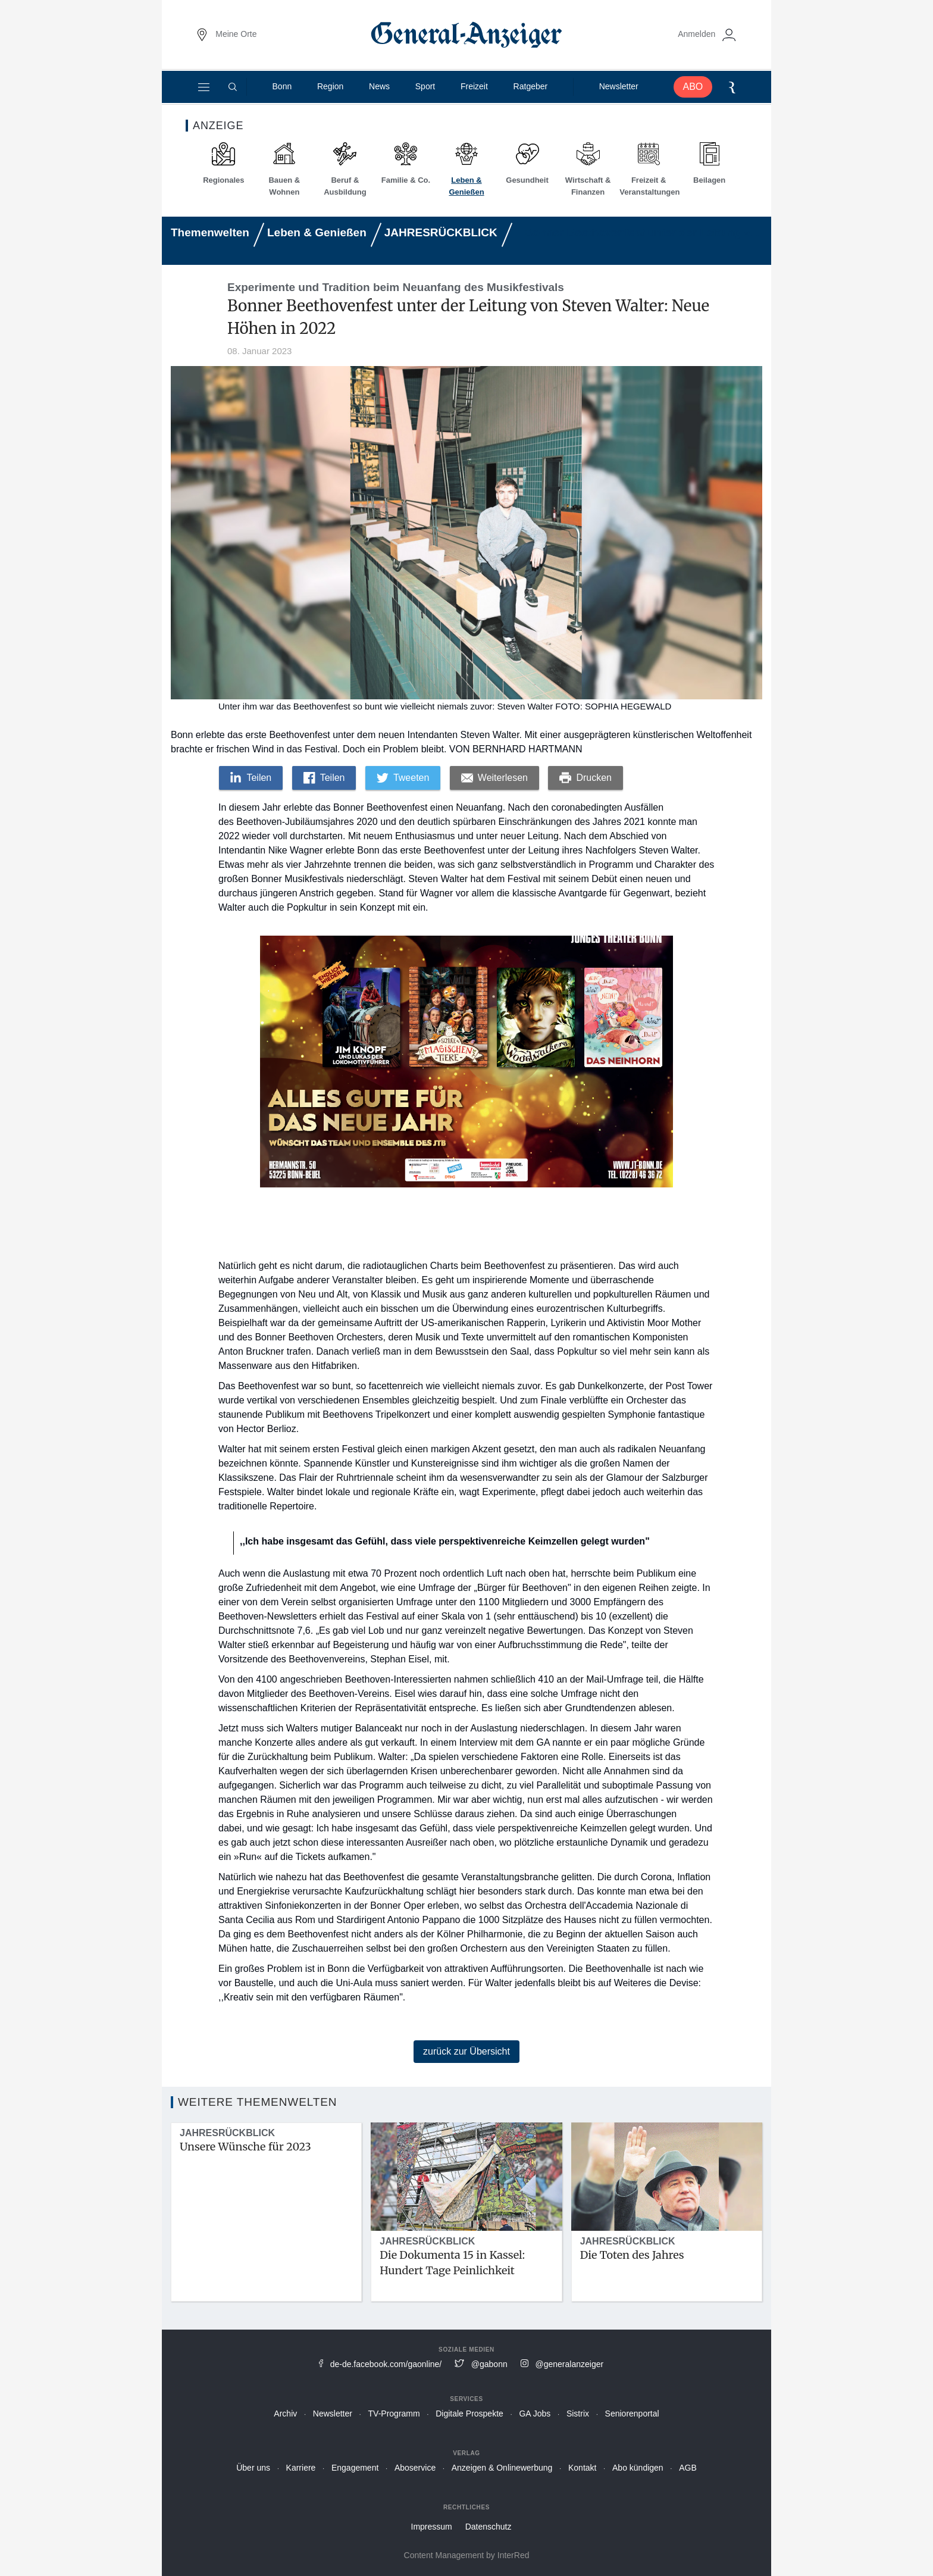  What do you see at coordinates (502, 2467) in the screenshot?
I see `Anzeigen & Onlinewerbung` at bounding box center [502, 2467].